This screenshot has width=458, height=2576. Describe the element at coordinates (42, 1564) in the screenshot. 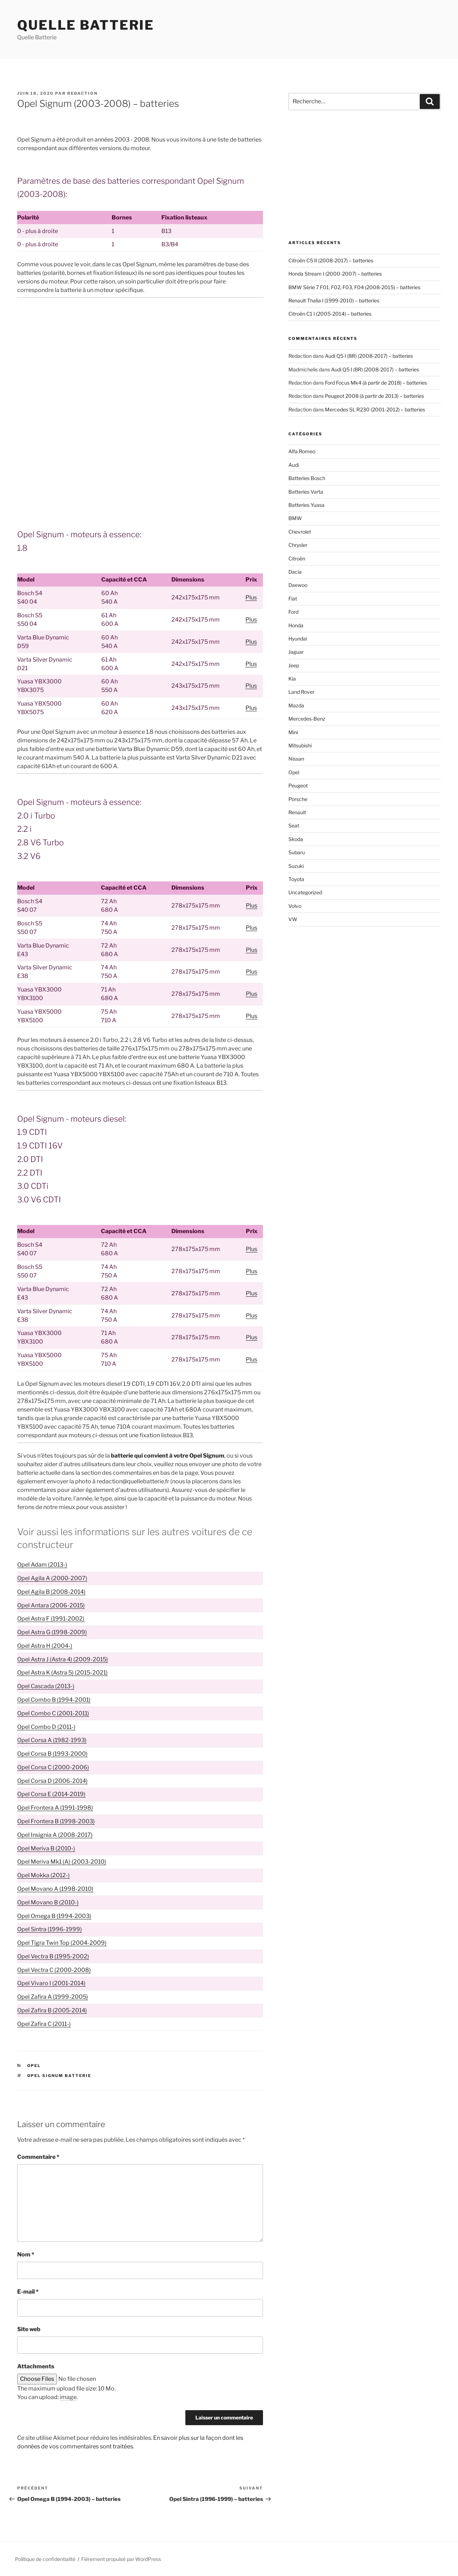

I see `Opel Adam (2013-)` at that location.